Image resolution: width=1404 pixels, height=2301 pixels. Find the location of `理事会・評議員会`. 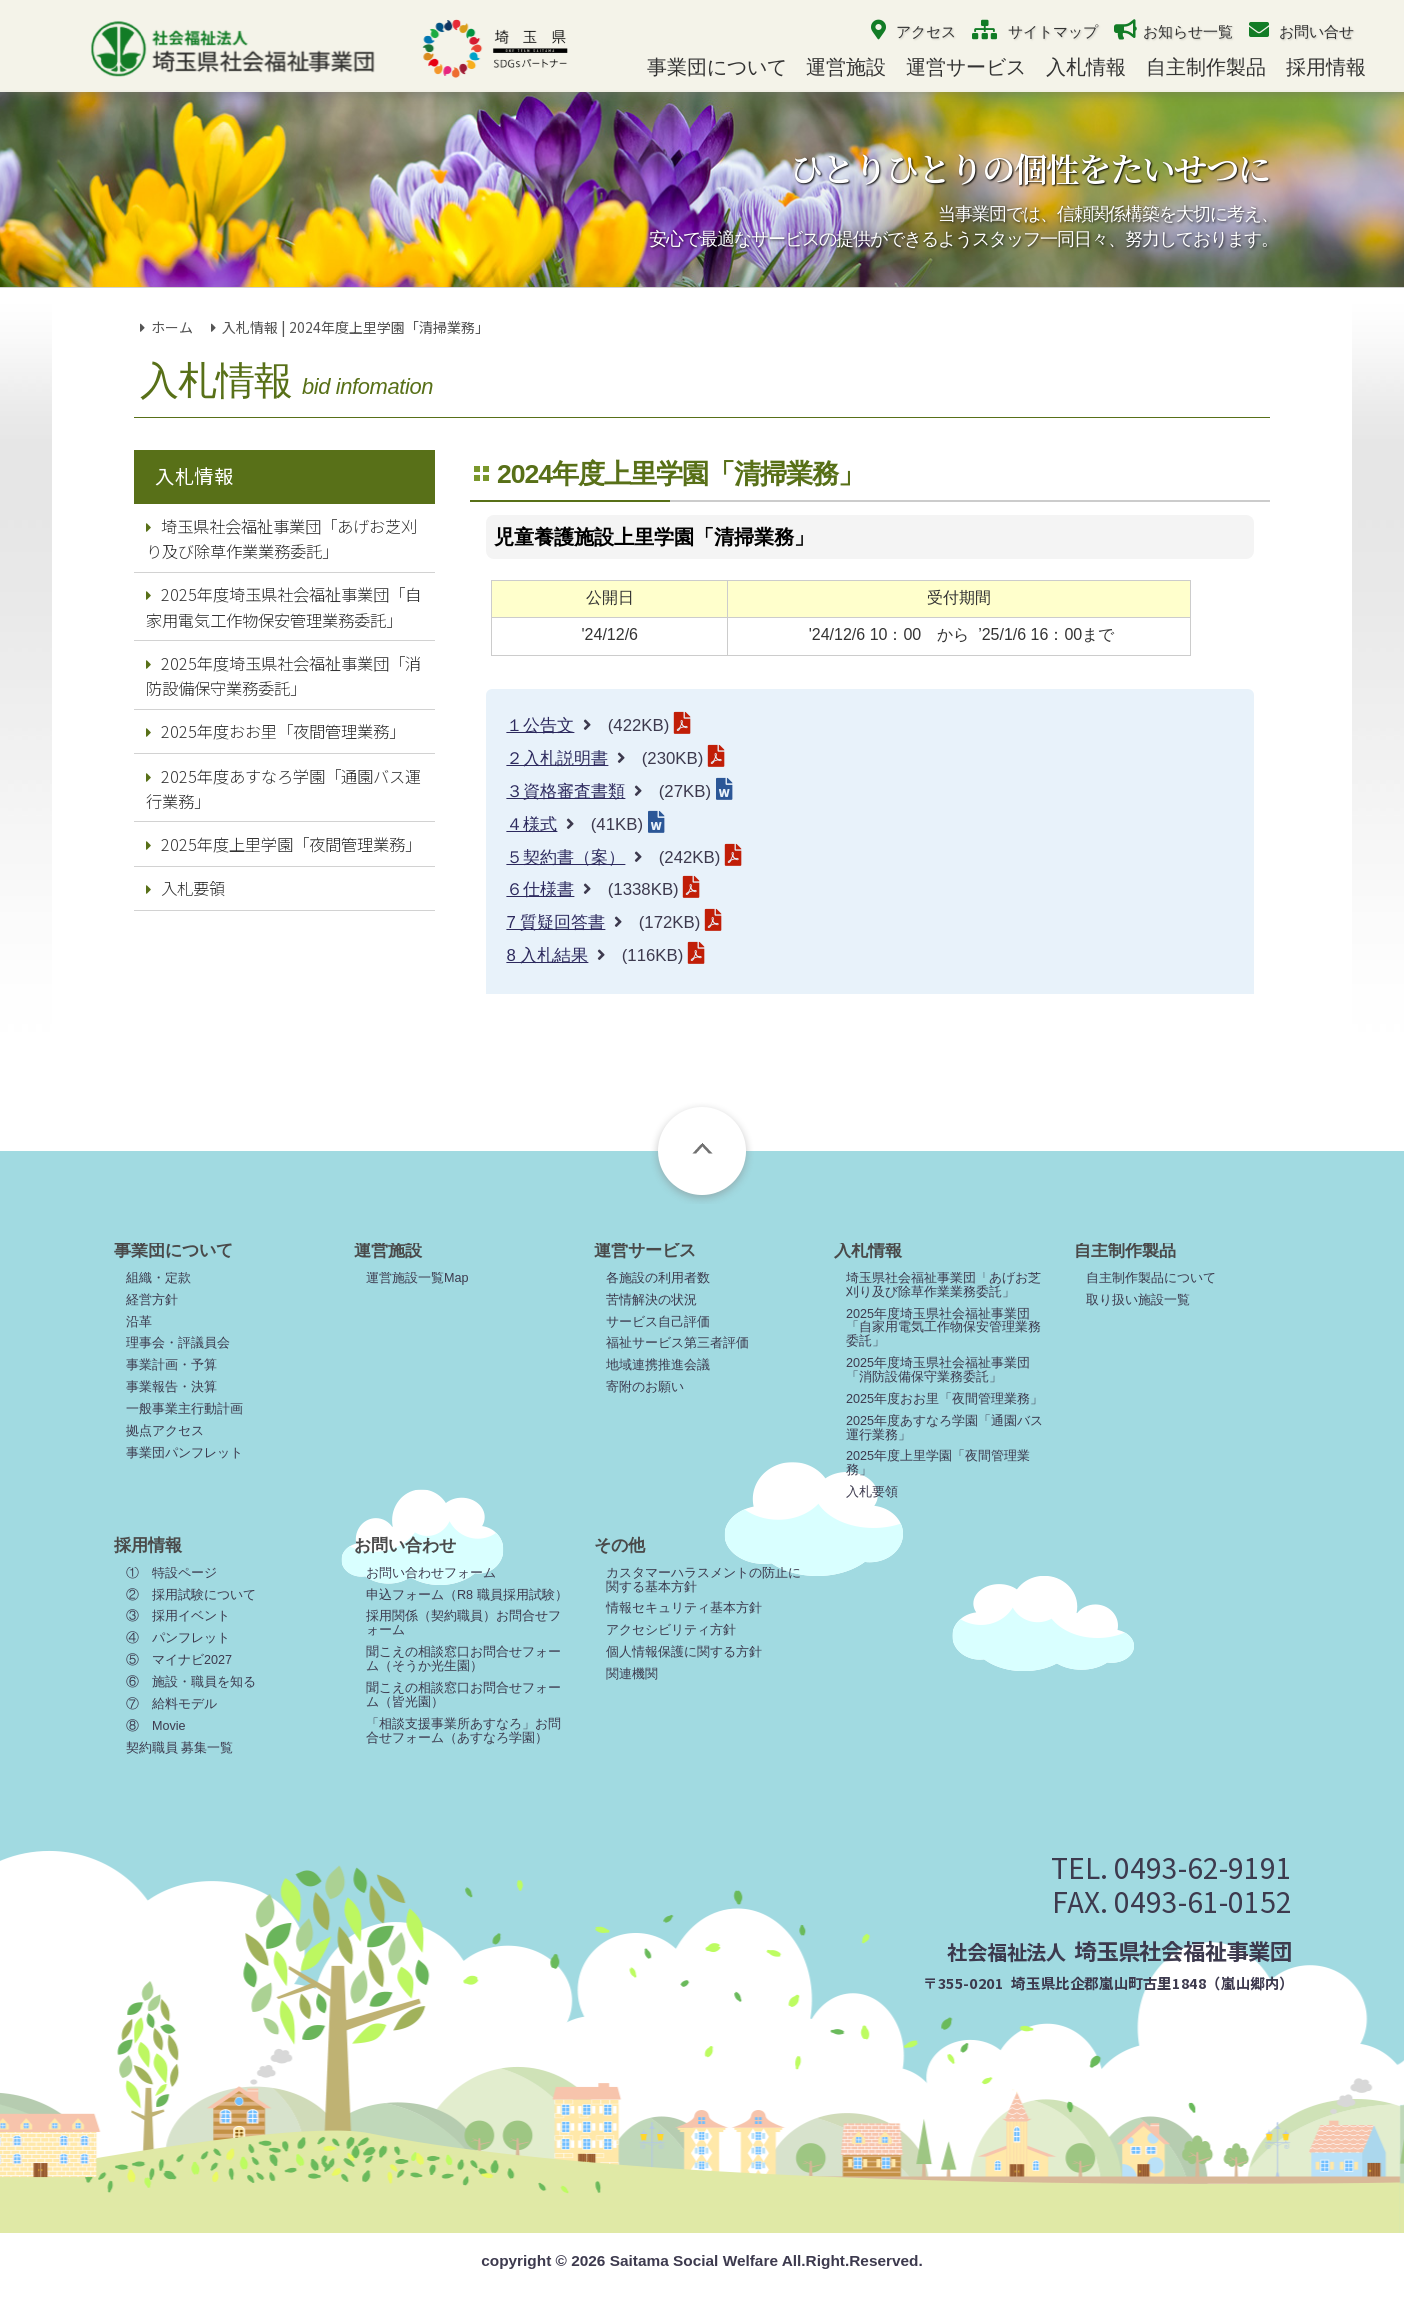

理事会・評議員会 is located at coordinates (178, 1343).